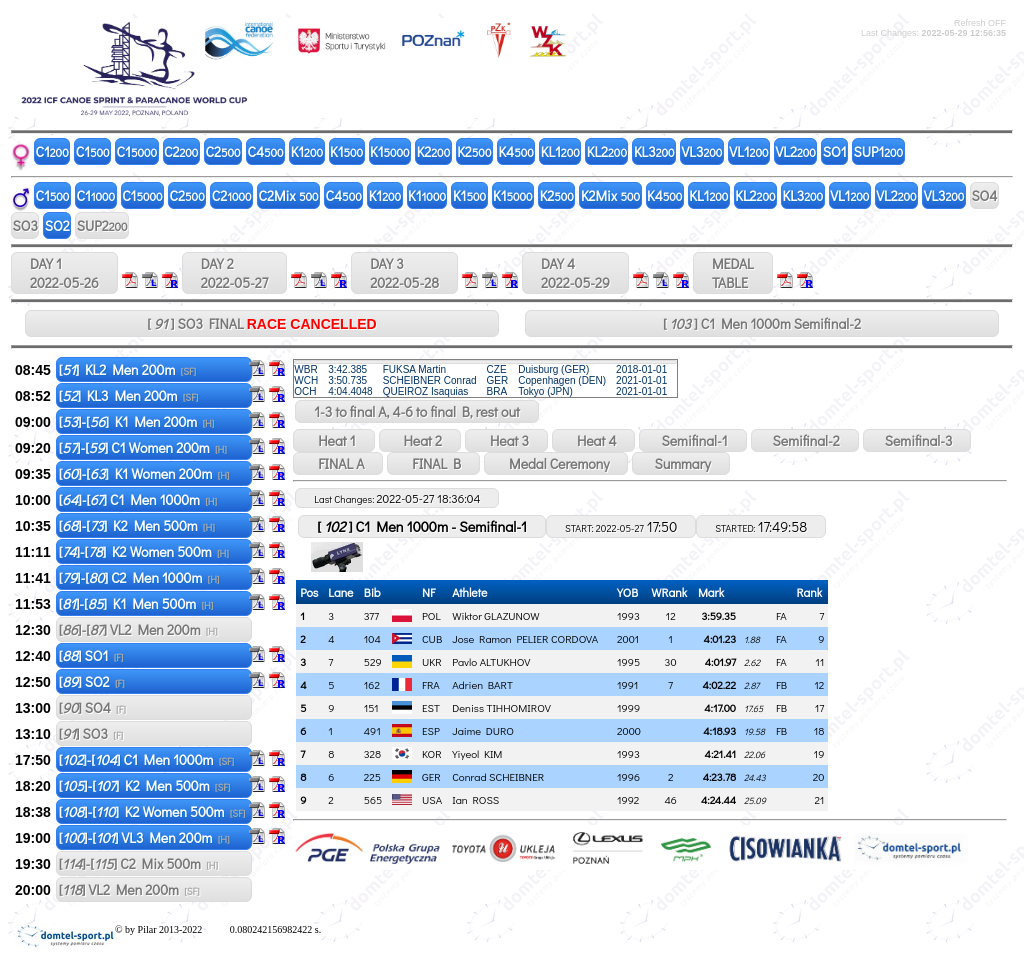  I want to click on [] SO2, so click(92, 681).